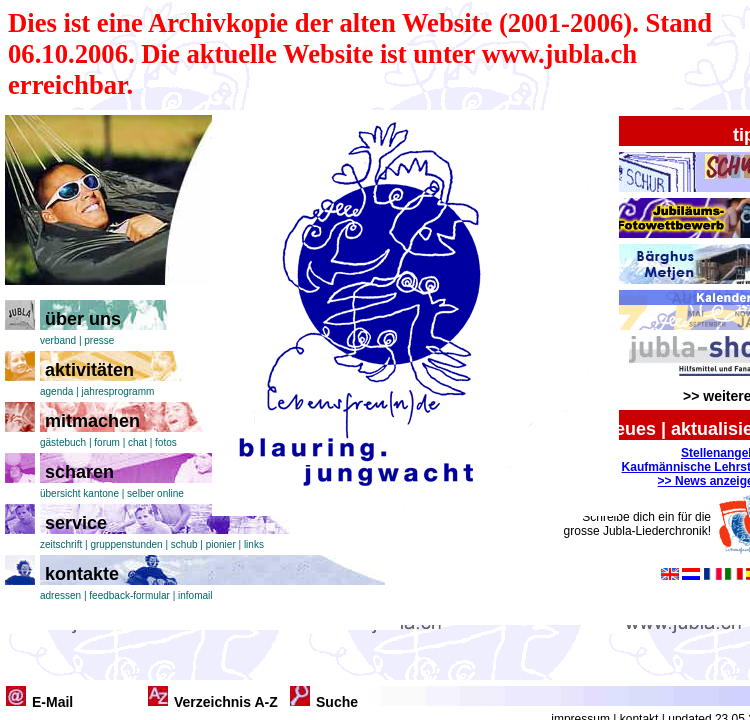  I want to click on E-Mail, so click(52, 702).